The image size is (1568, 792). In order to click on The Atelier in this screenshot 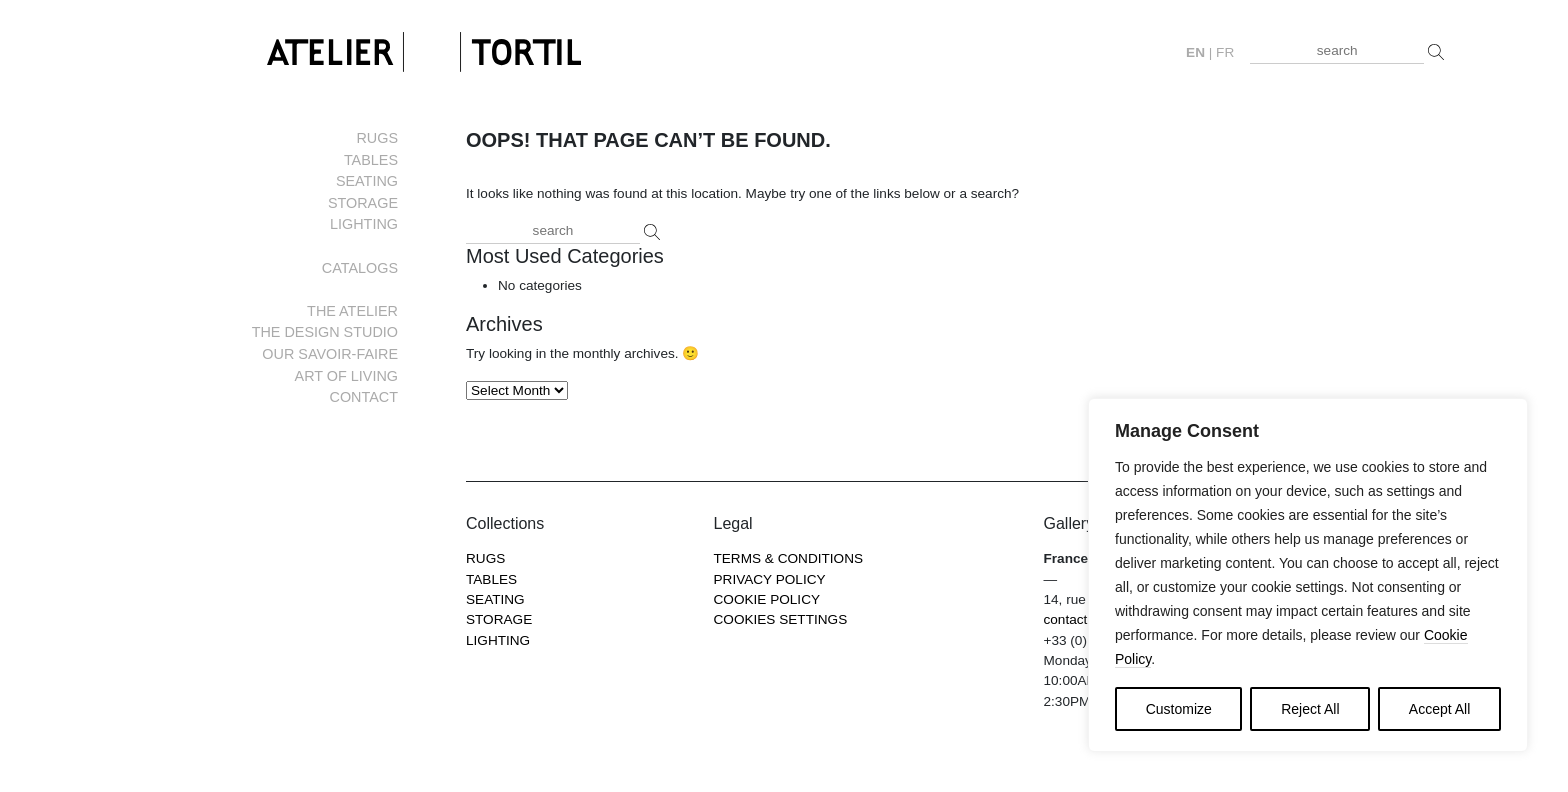, I will do `click(352, 311)`.